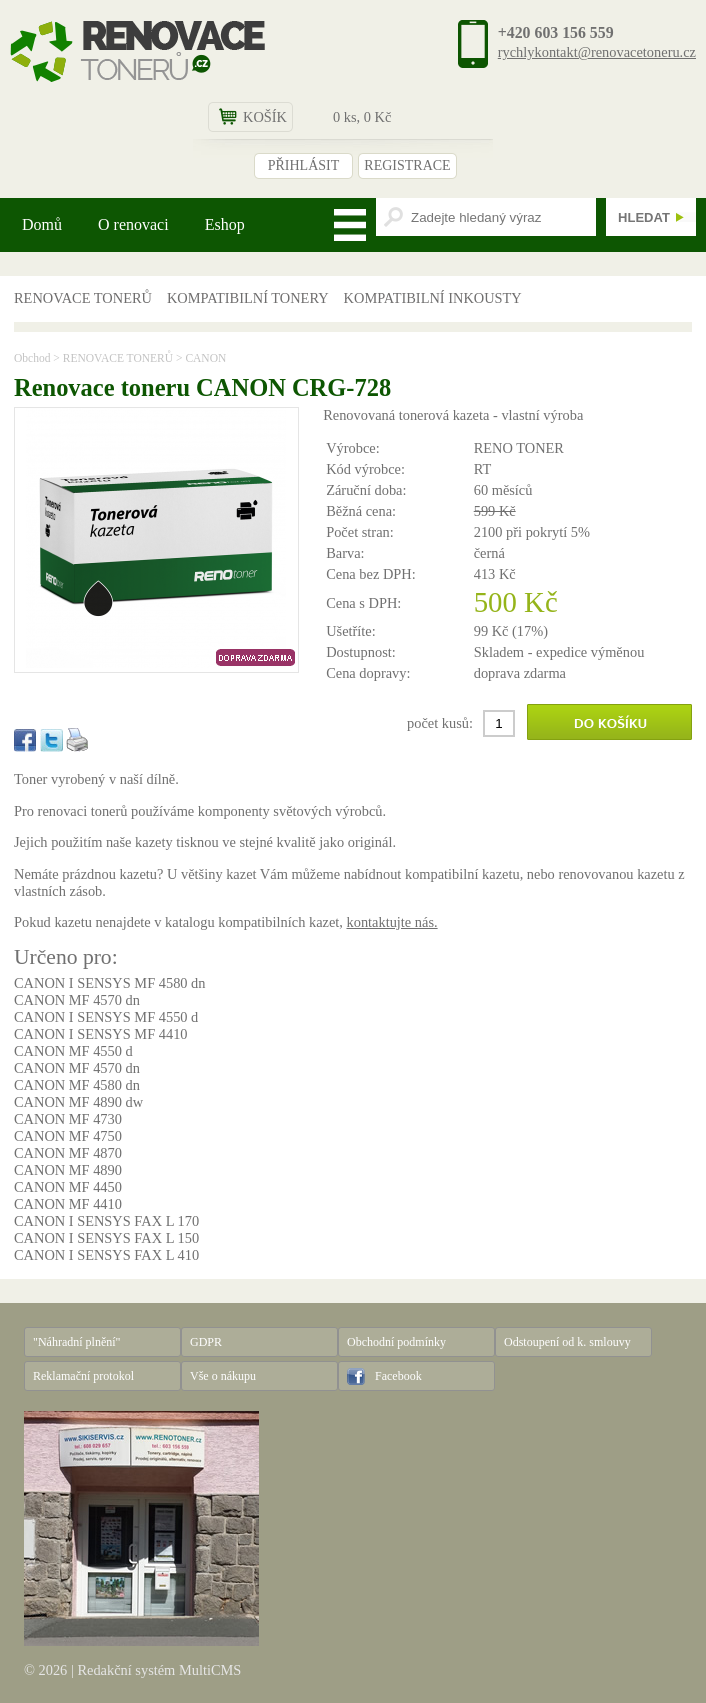 This screenshot has height=1703, width=706. What do you see at coordinates (391, 922) in the screenshot?
I see `kontaktujte nás.` at bounding box center [391, 922].